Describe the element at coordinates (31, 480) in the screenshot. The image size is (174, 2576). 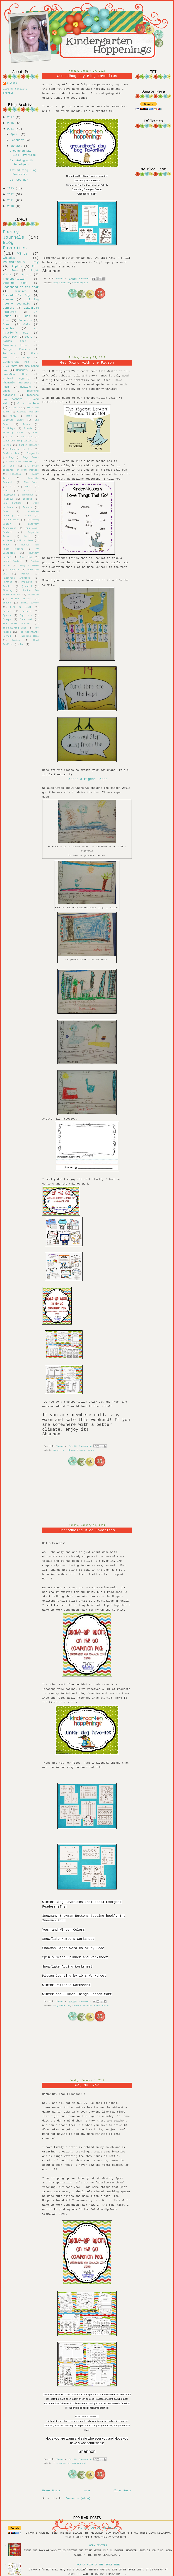
I see `Fine Motor` at that location.